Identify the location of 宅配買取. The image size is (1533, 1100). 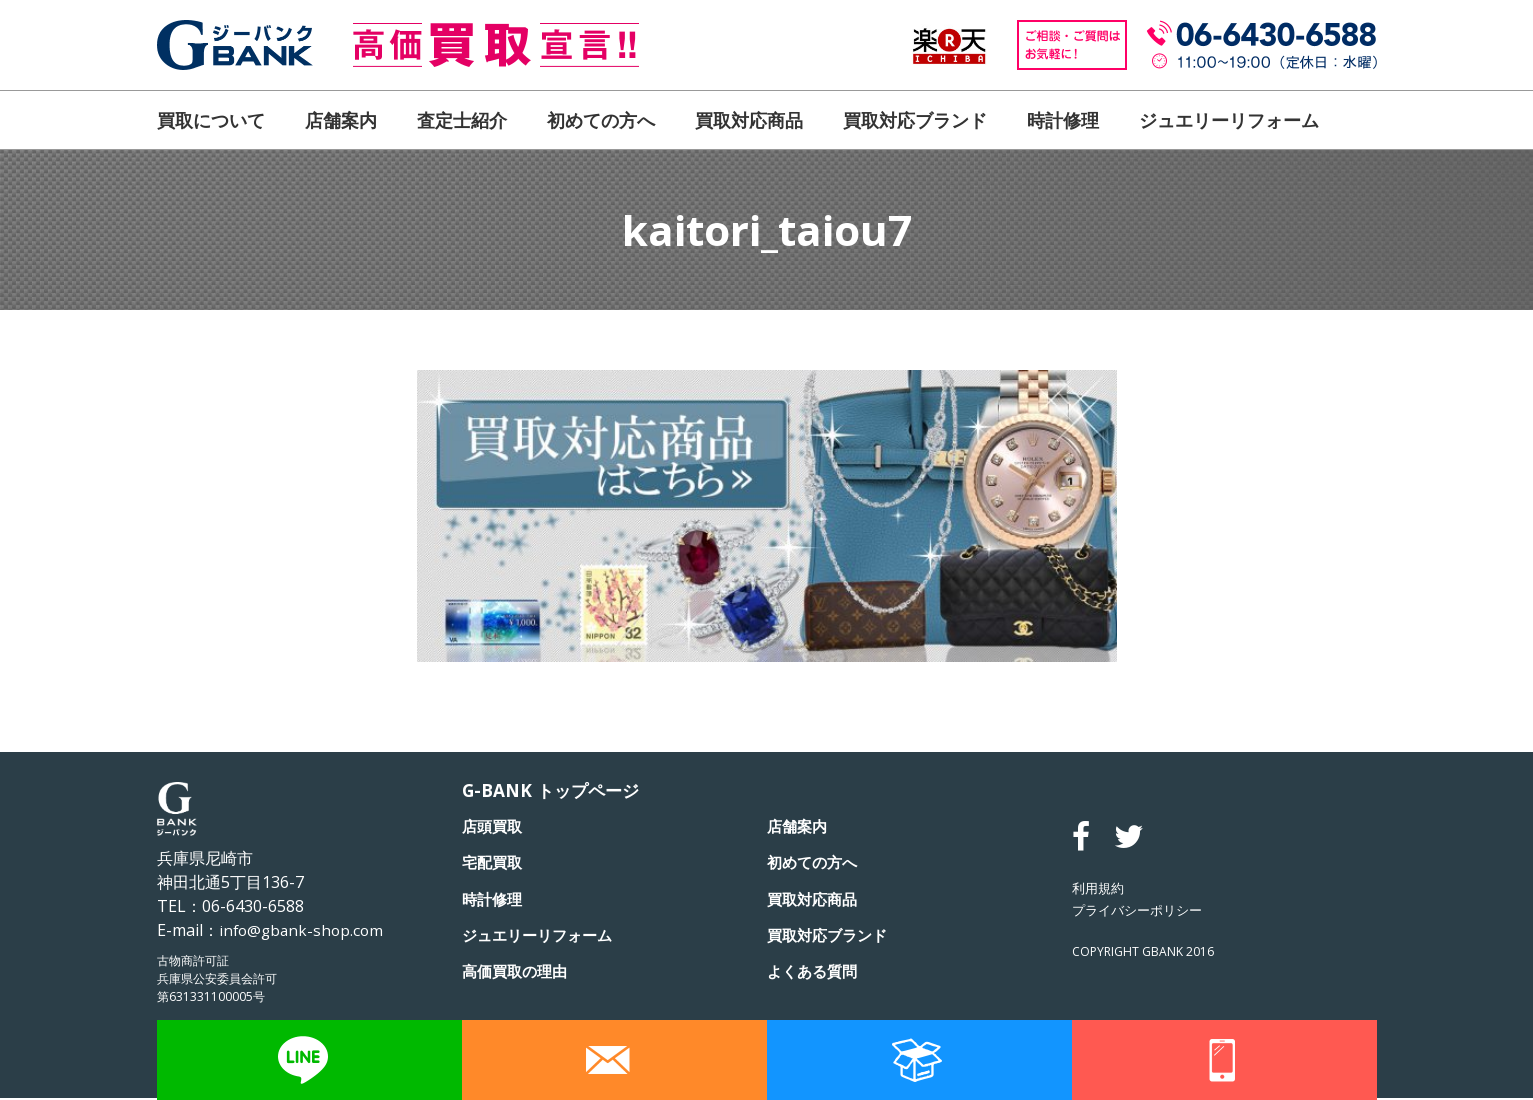
(494, 864).